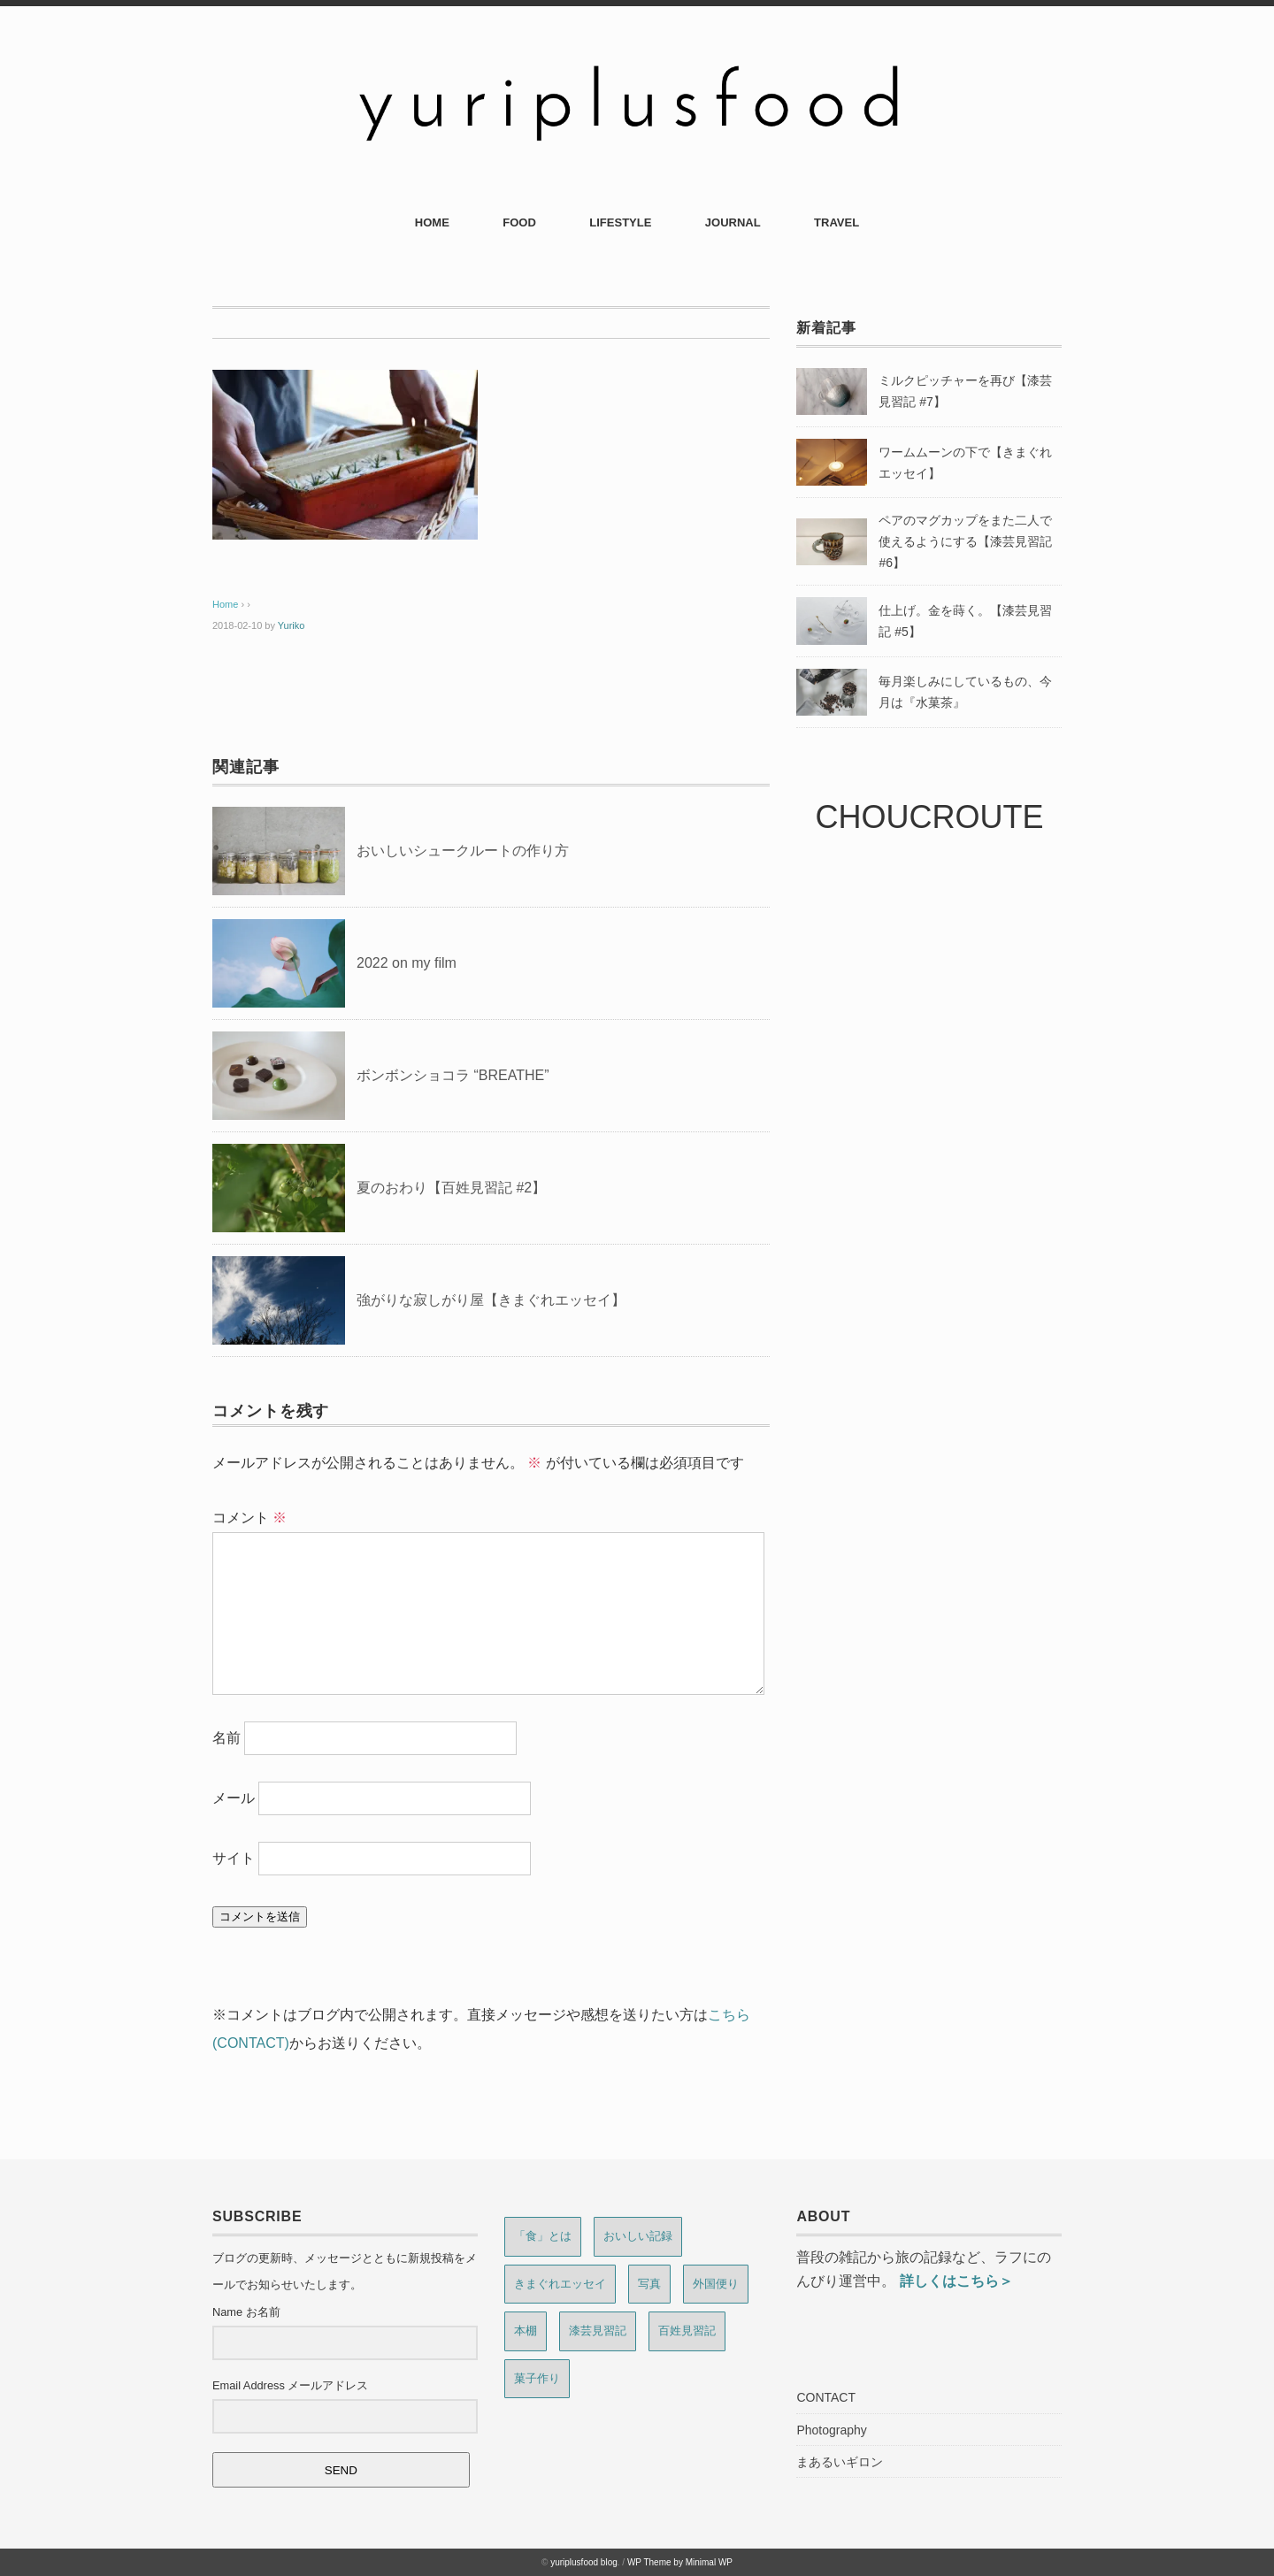  I want to click on まあるいギロン, so click(839, 2462).